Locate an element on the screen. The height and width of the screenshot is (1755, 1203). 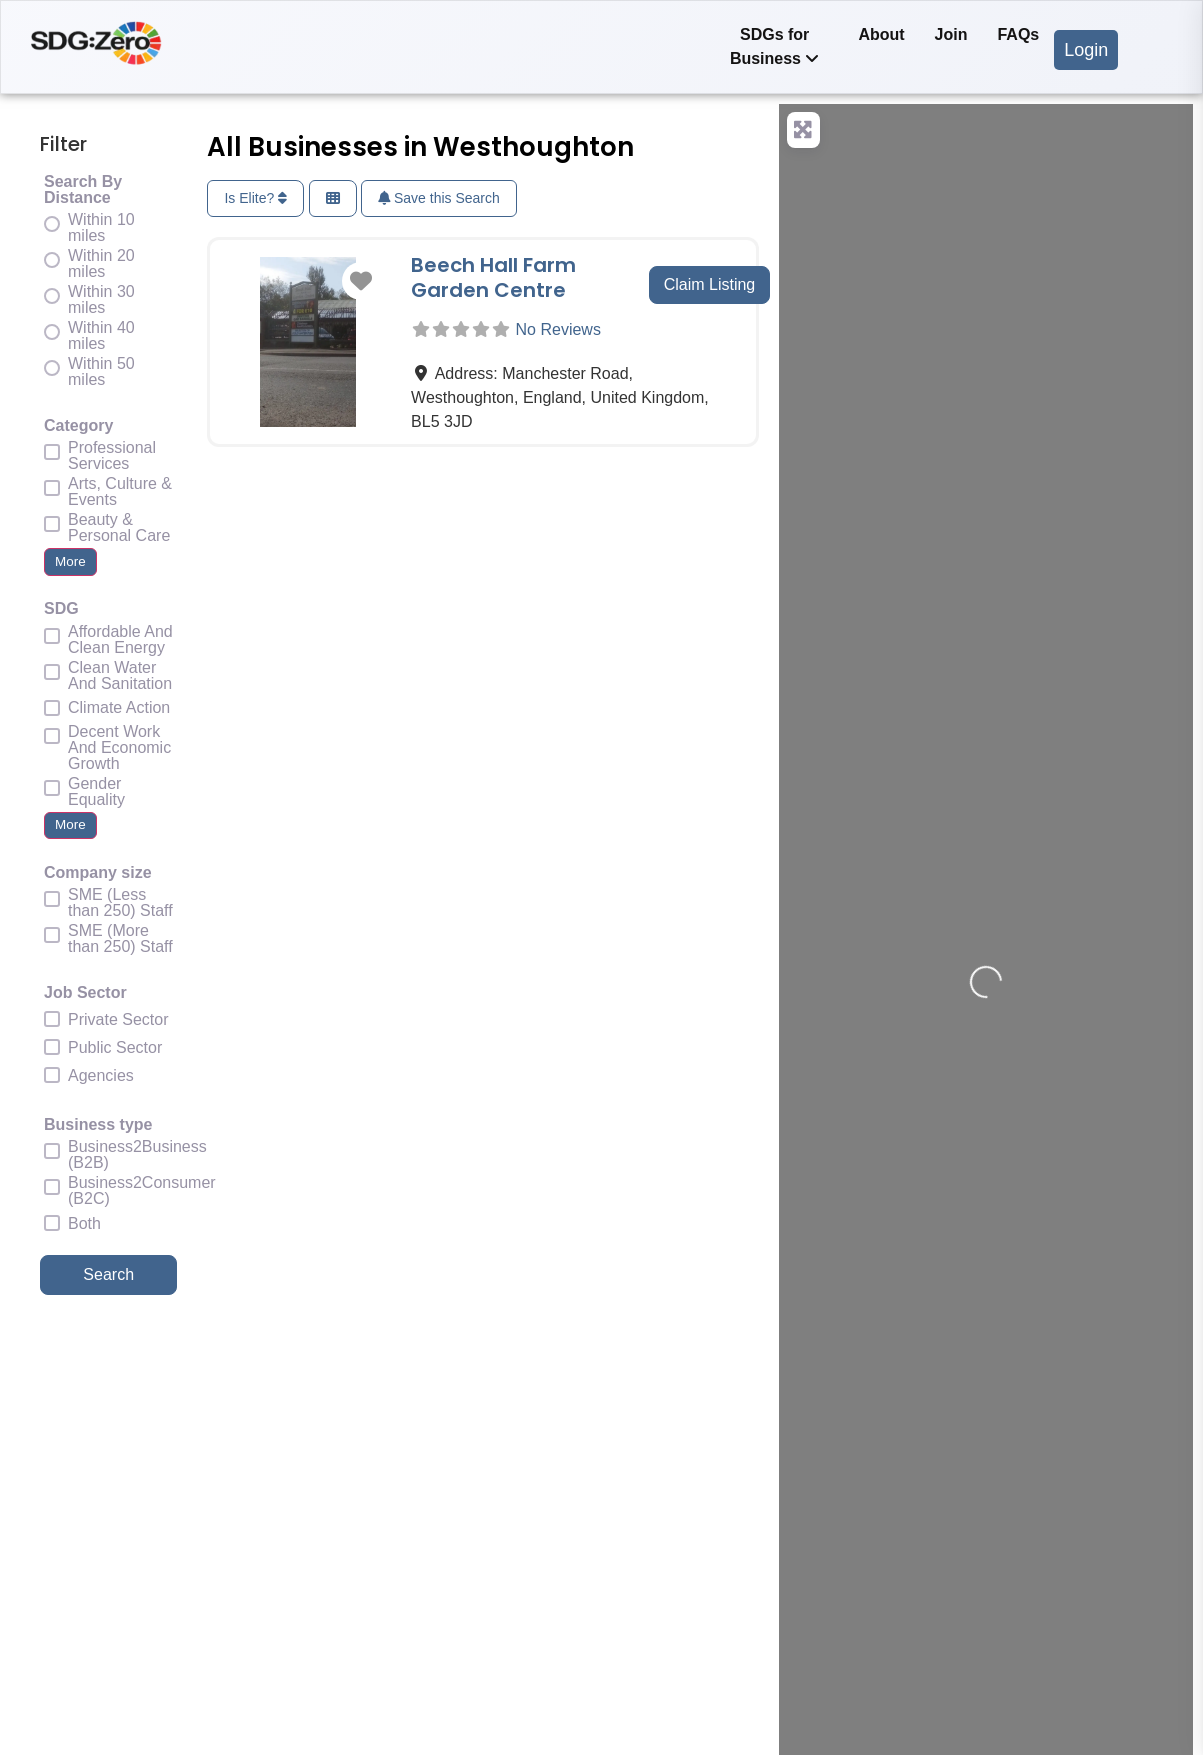
About [menuitem] is located at coordinates (881, 34).